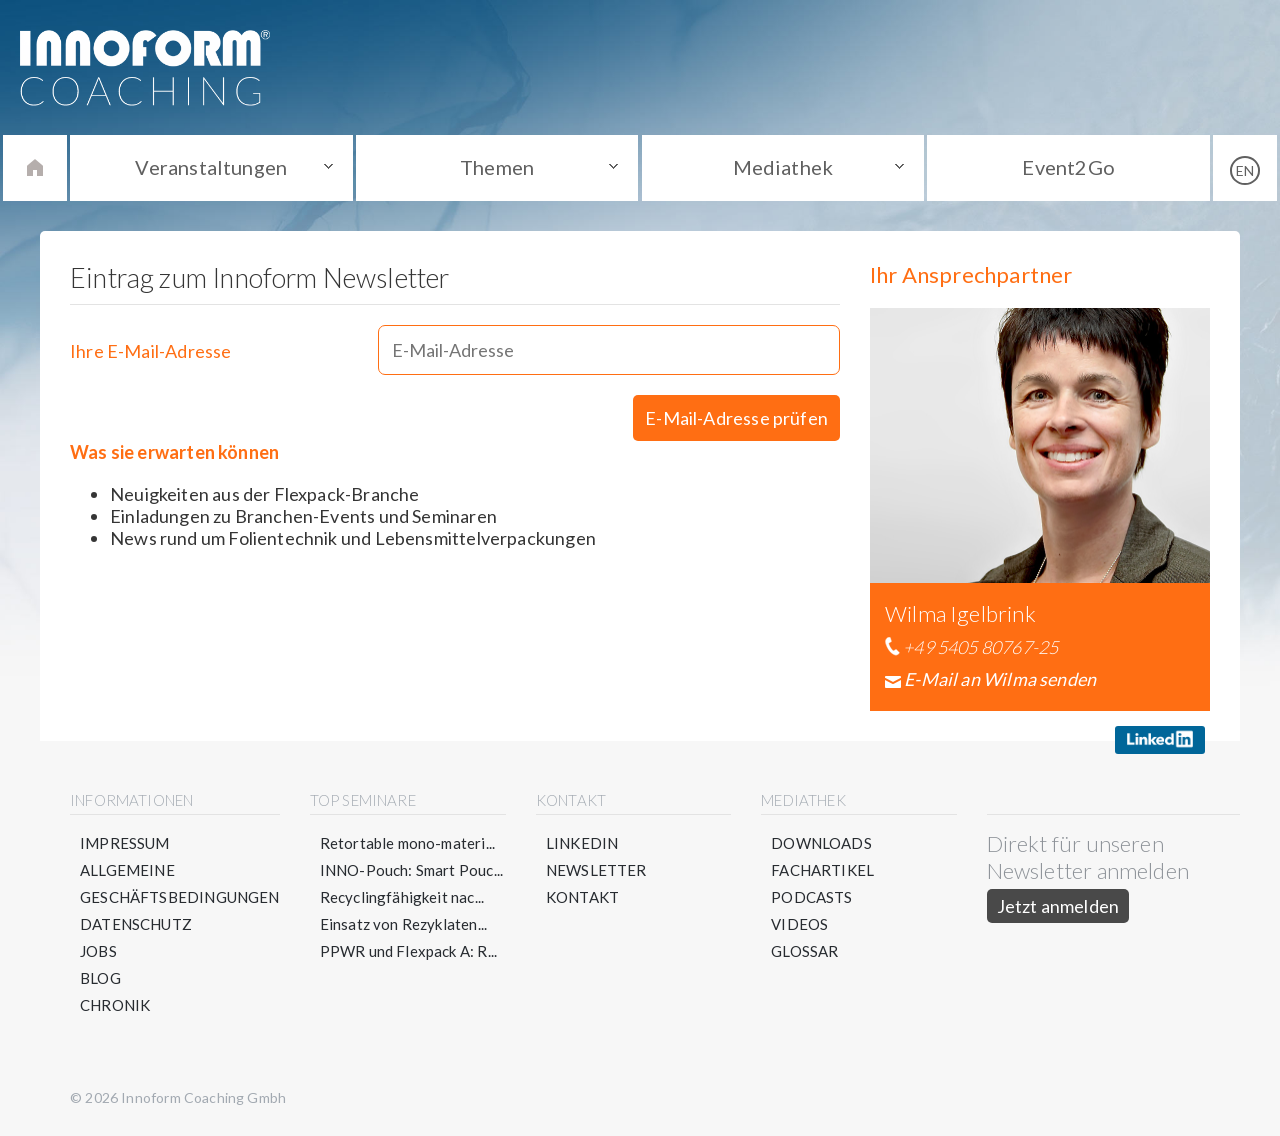  What do you see at coordinates (409, 951) in the screenshot?
I see `PPWR und Flexpack A: R...` at bounding box center [409, 951].